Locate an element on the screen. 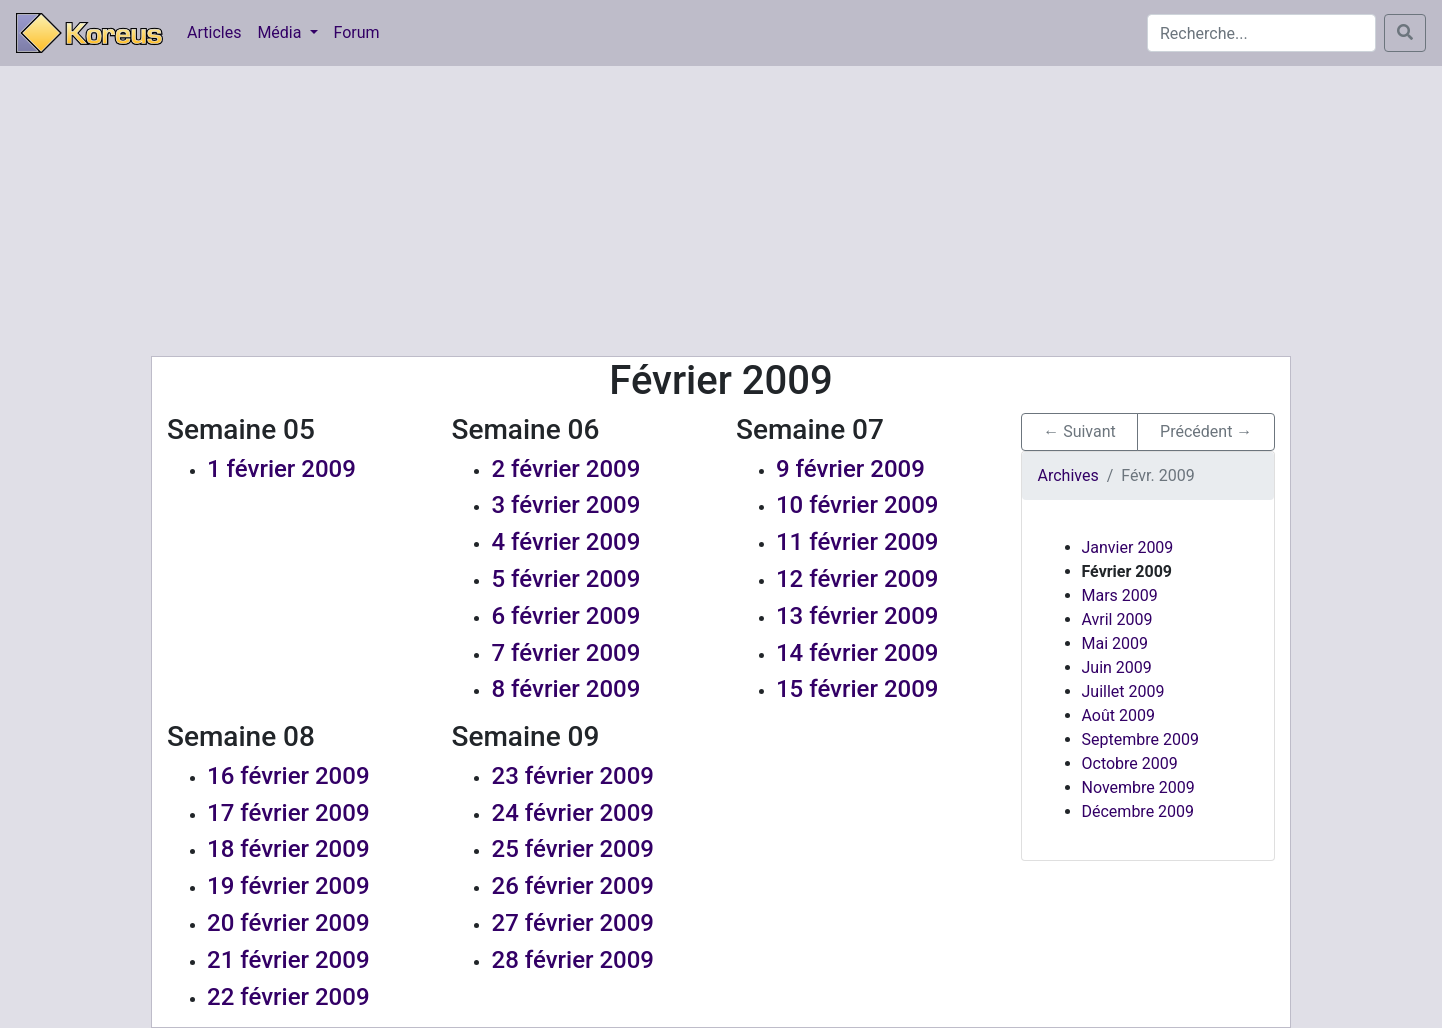 Image resolution: width=1442 pixels, height=1028 pixels. 12 février 2009 is located at coordinates (857, 579).